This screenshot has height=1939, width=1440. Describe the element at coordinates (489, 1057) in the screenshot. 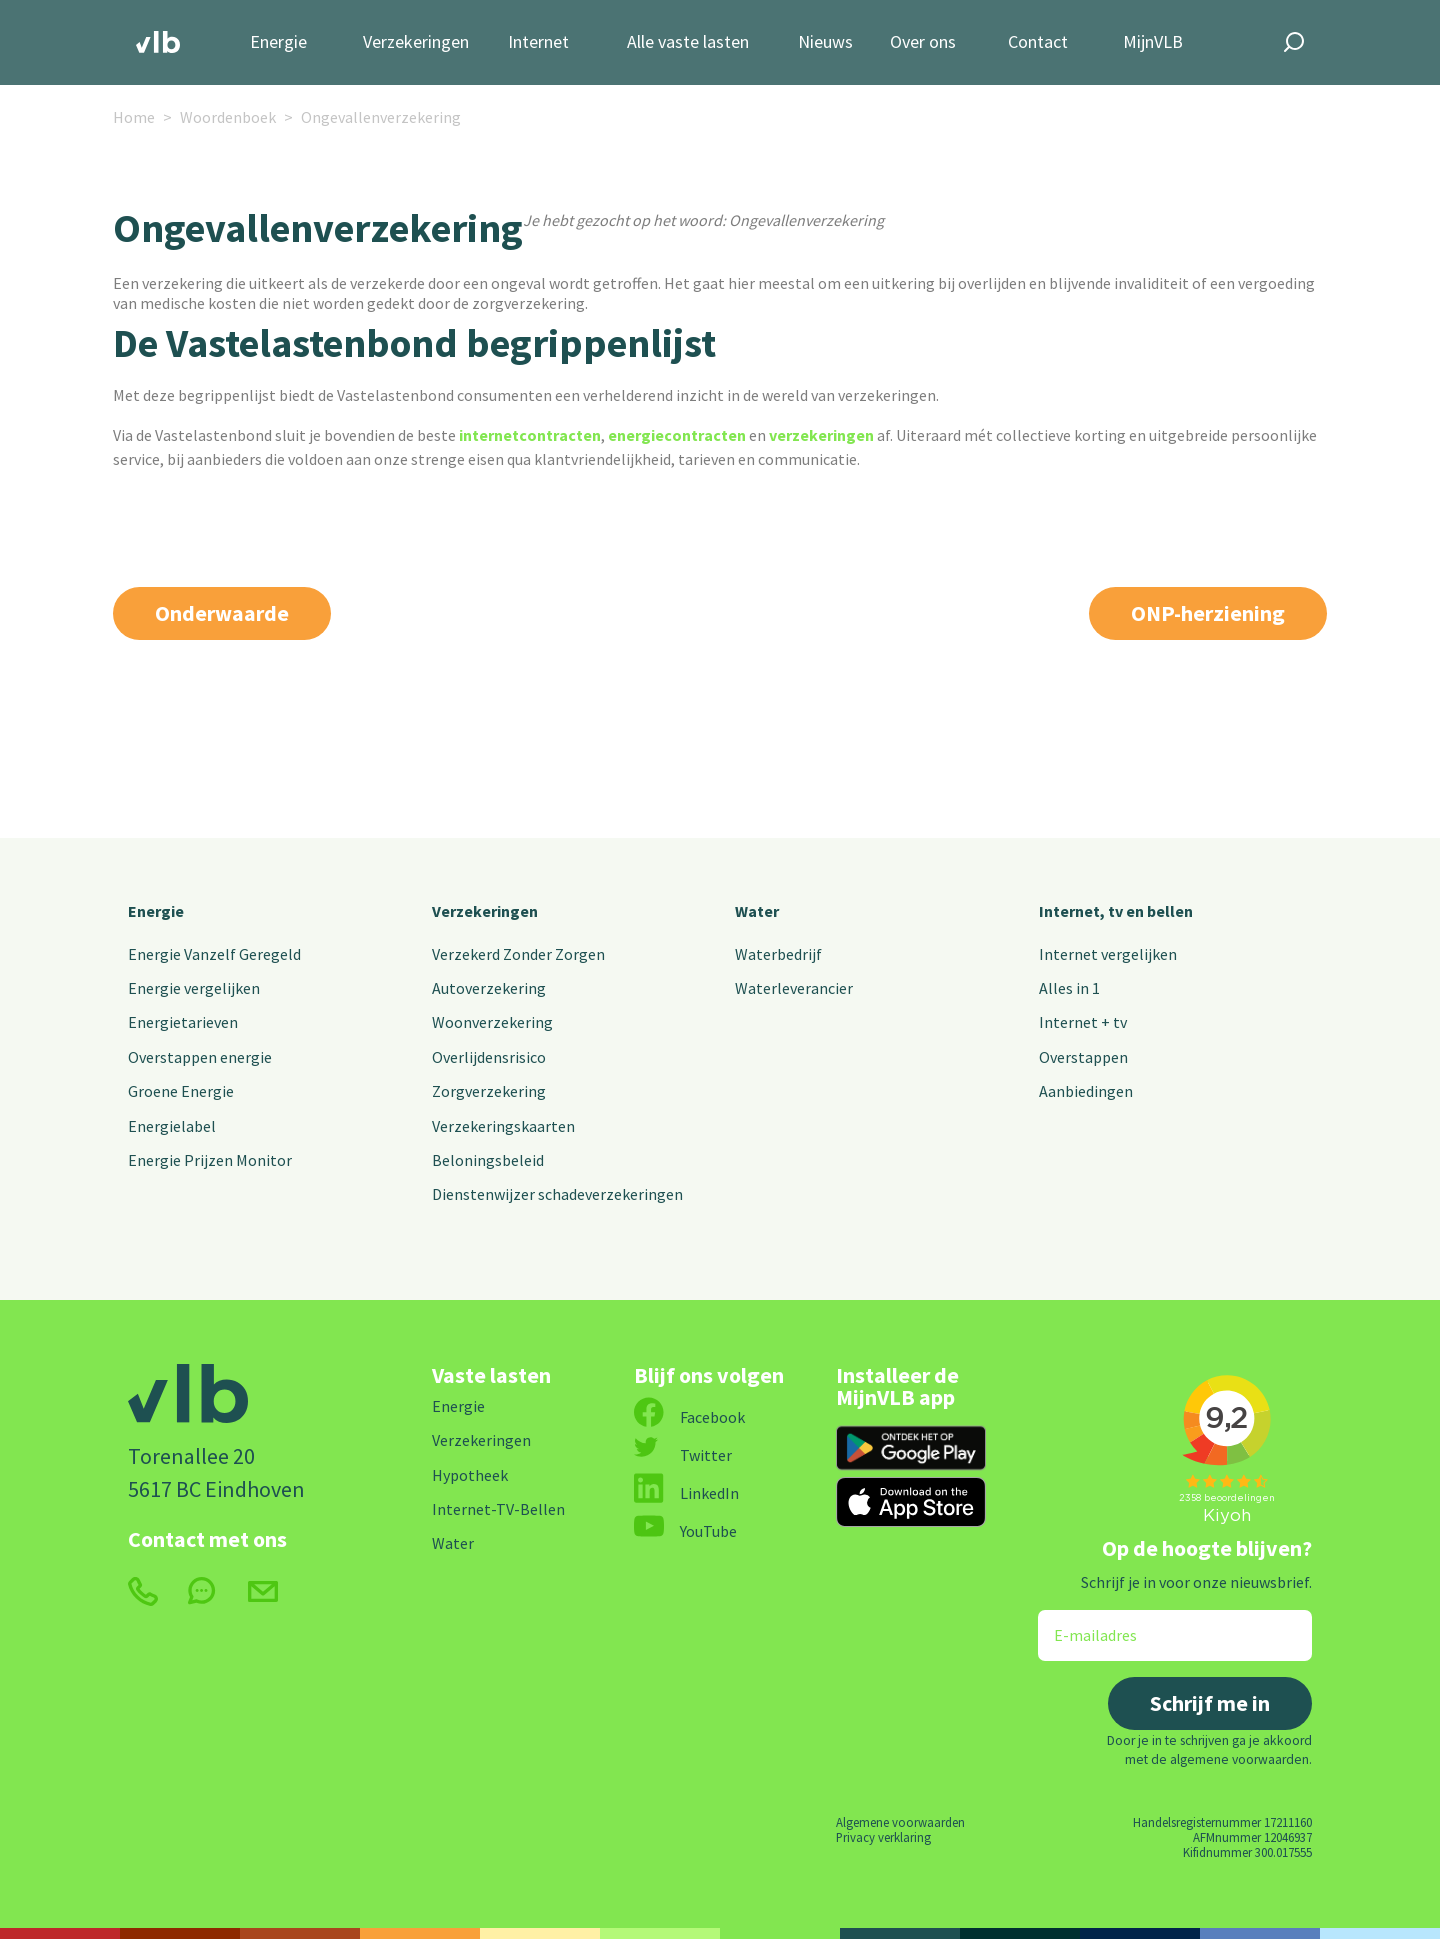

I see `Overlijdensrisico` at that location.